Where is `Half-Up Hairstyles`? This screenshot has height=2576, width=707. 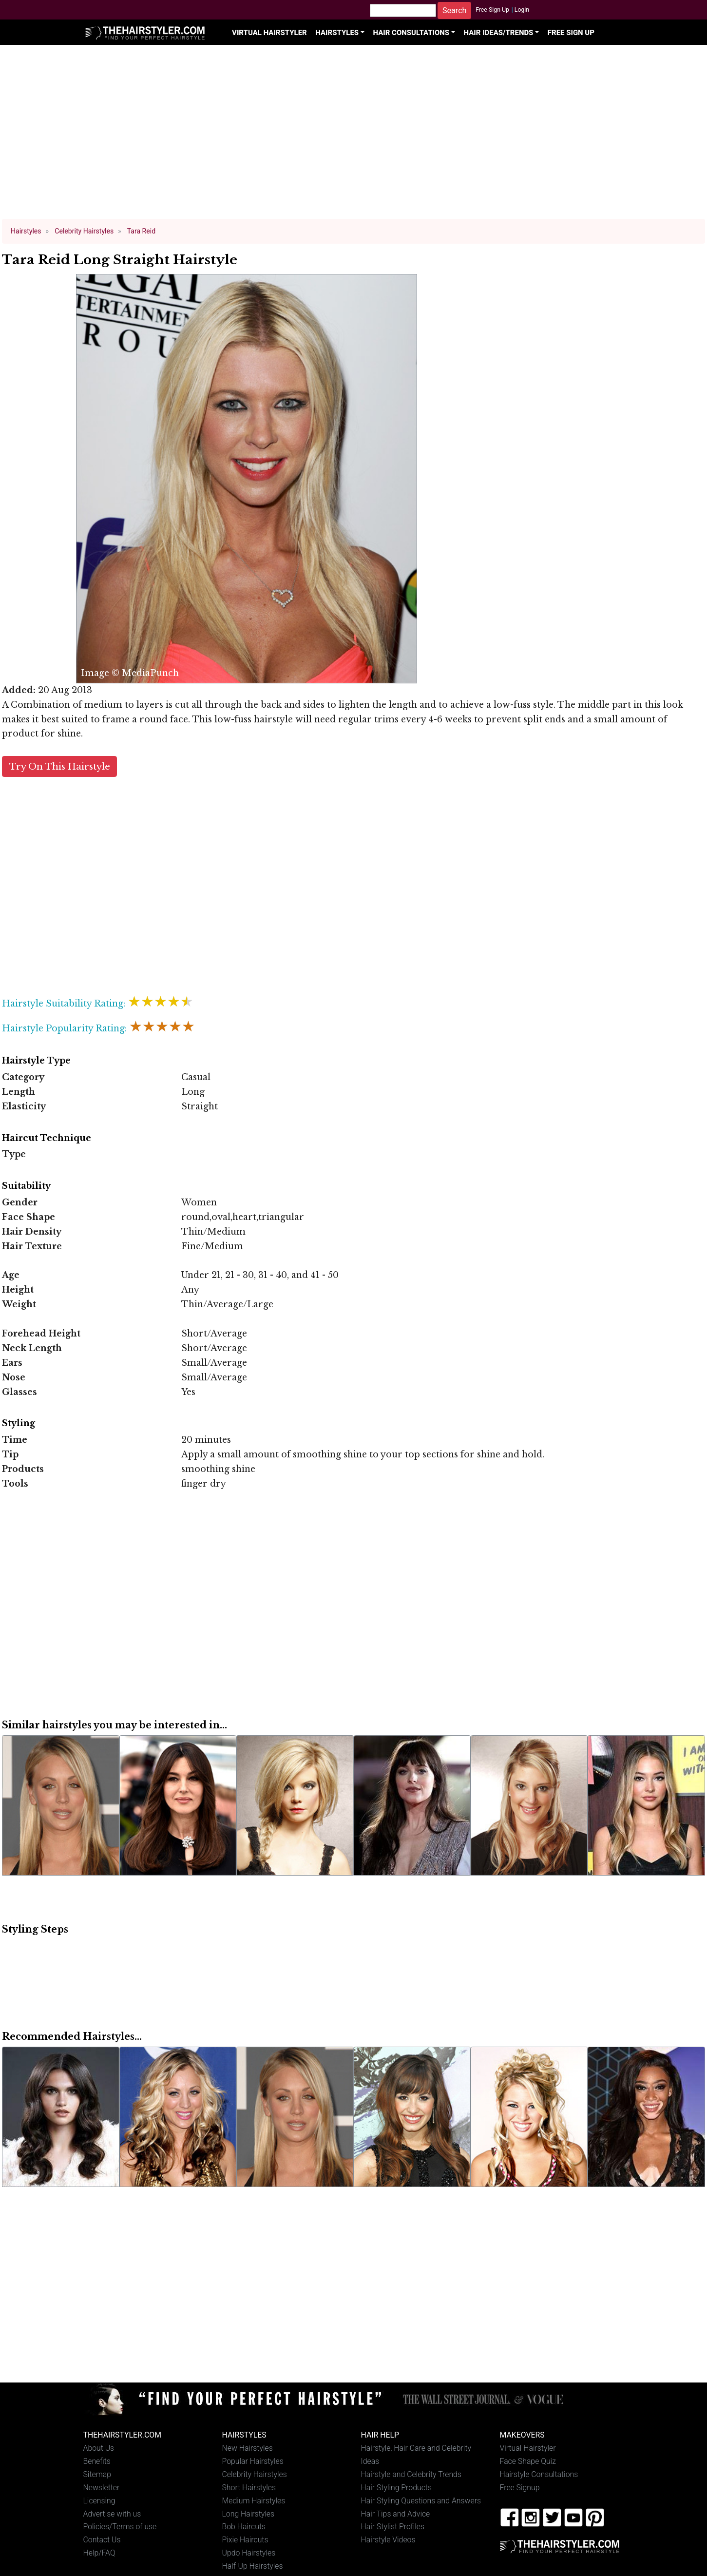 Half-Up Hairstyles is located at coordinates (252, 2566).